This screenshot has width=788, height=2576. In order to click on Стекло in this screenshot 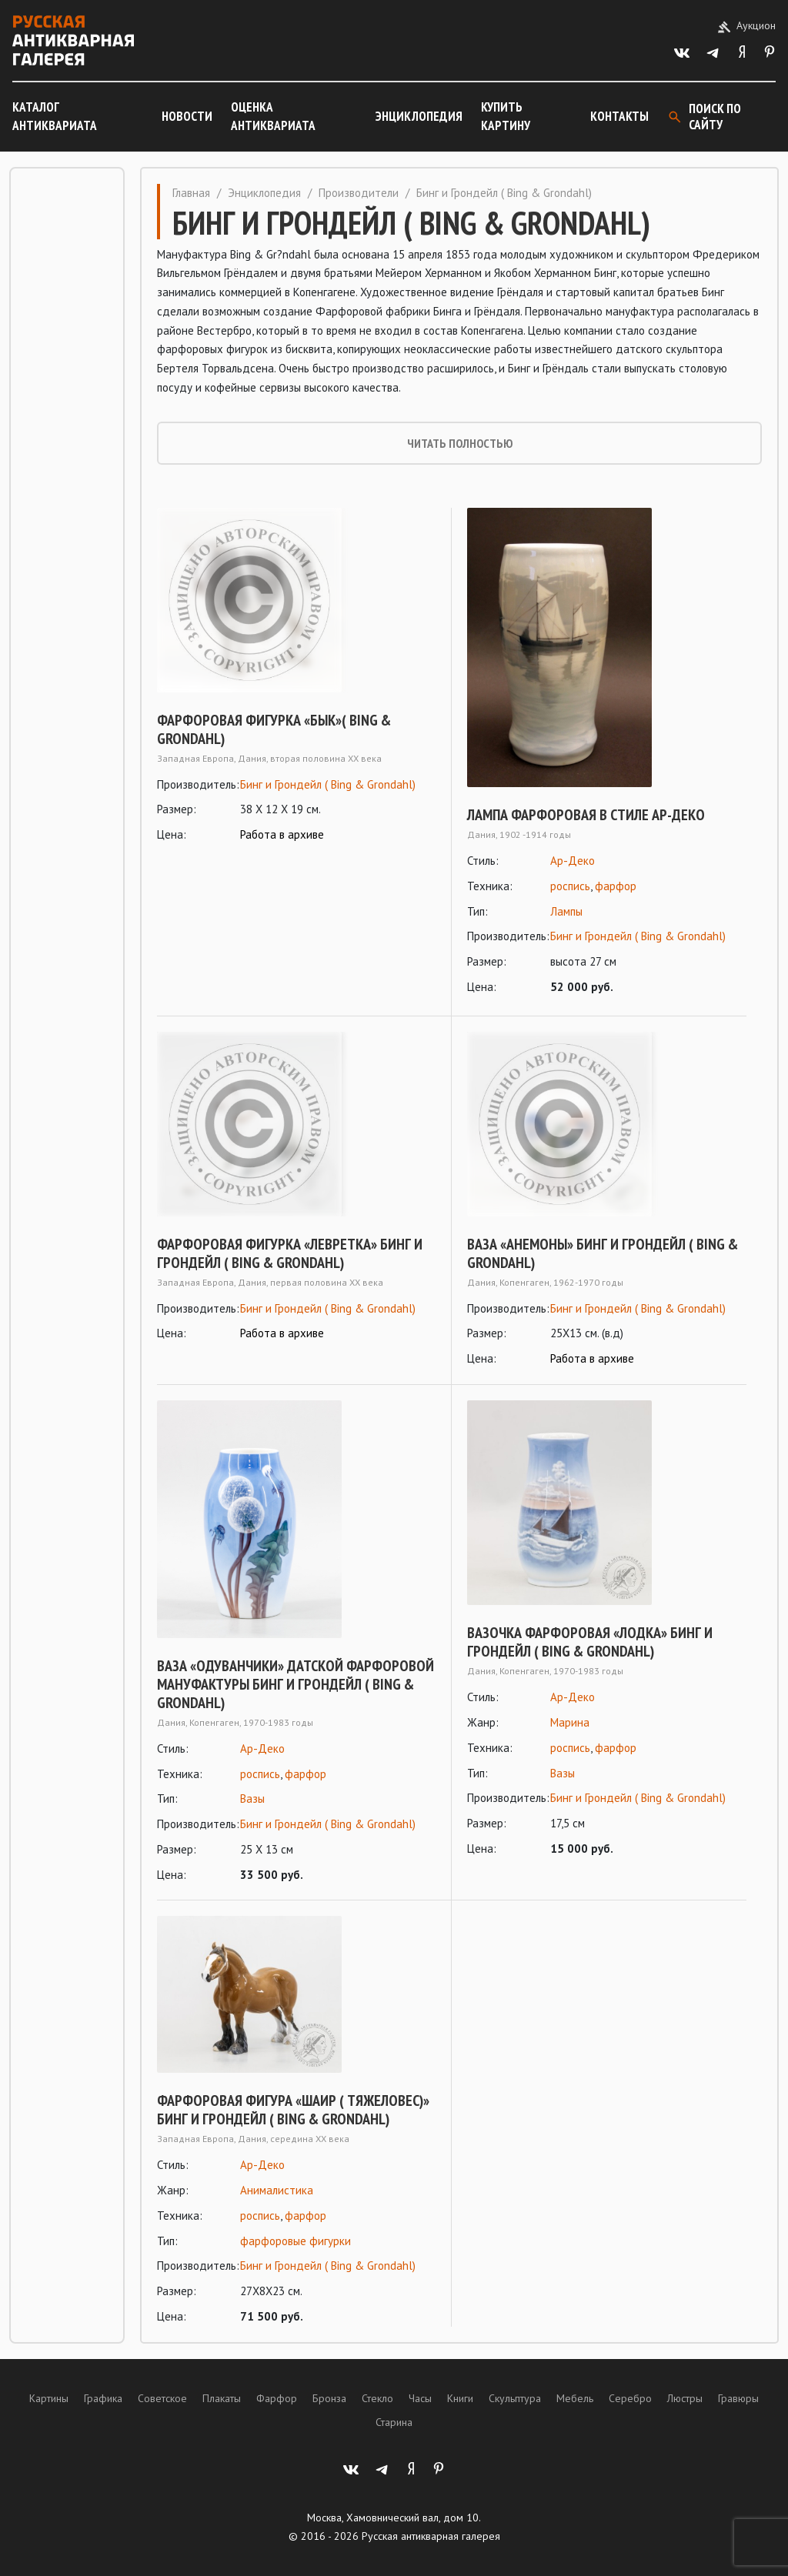, I will do `click(377, 2398)`.